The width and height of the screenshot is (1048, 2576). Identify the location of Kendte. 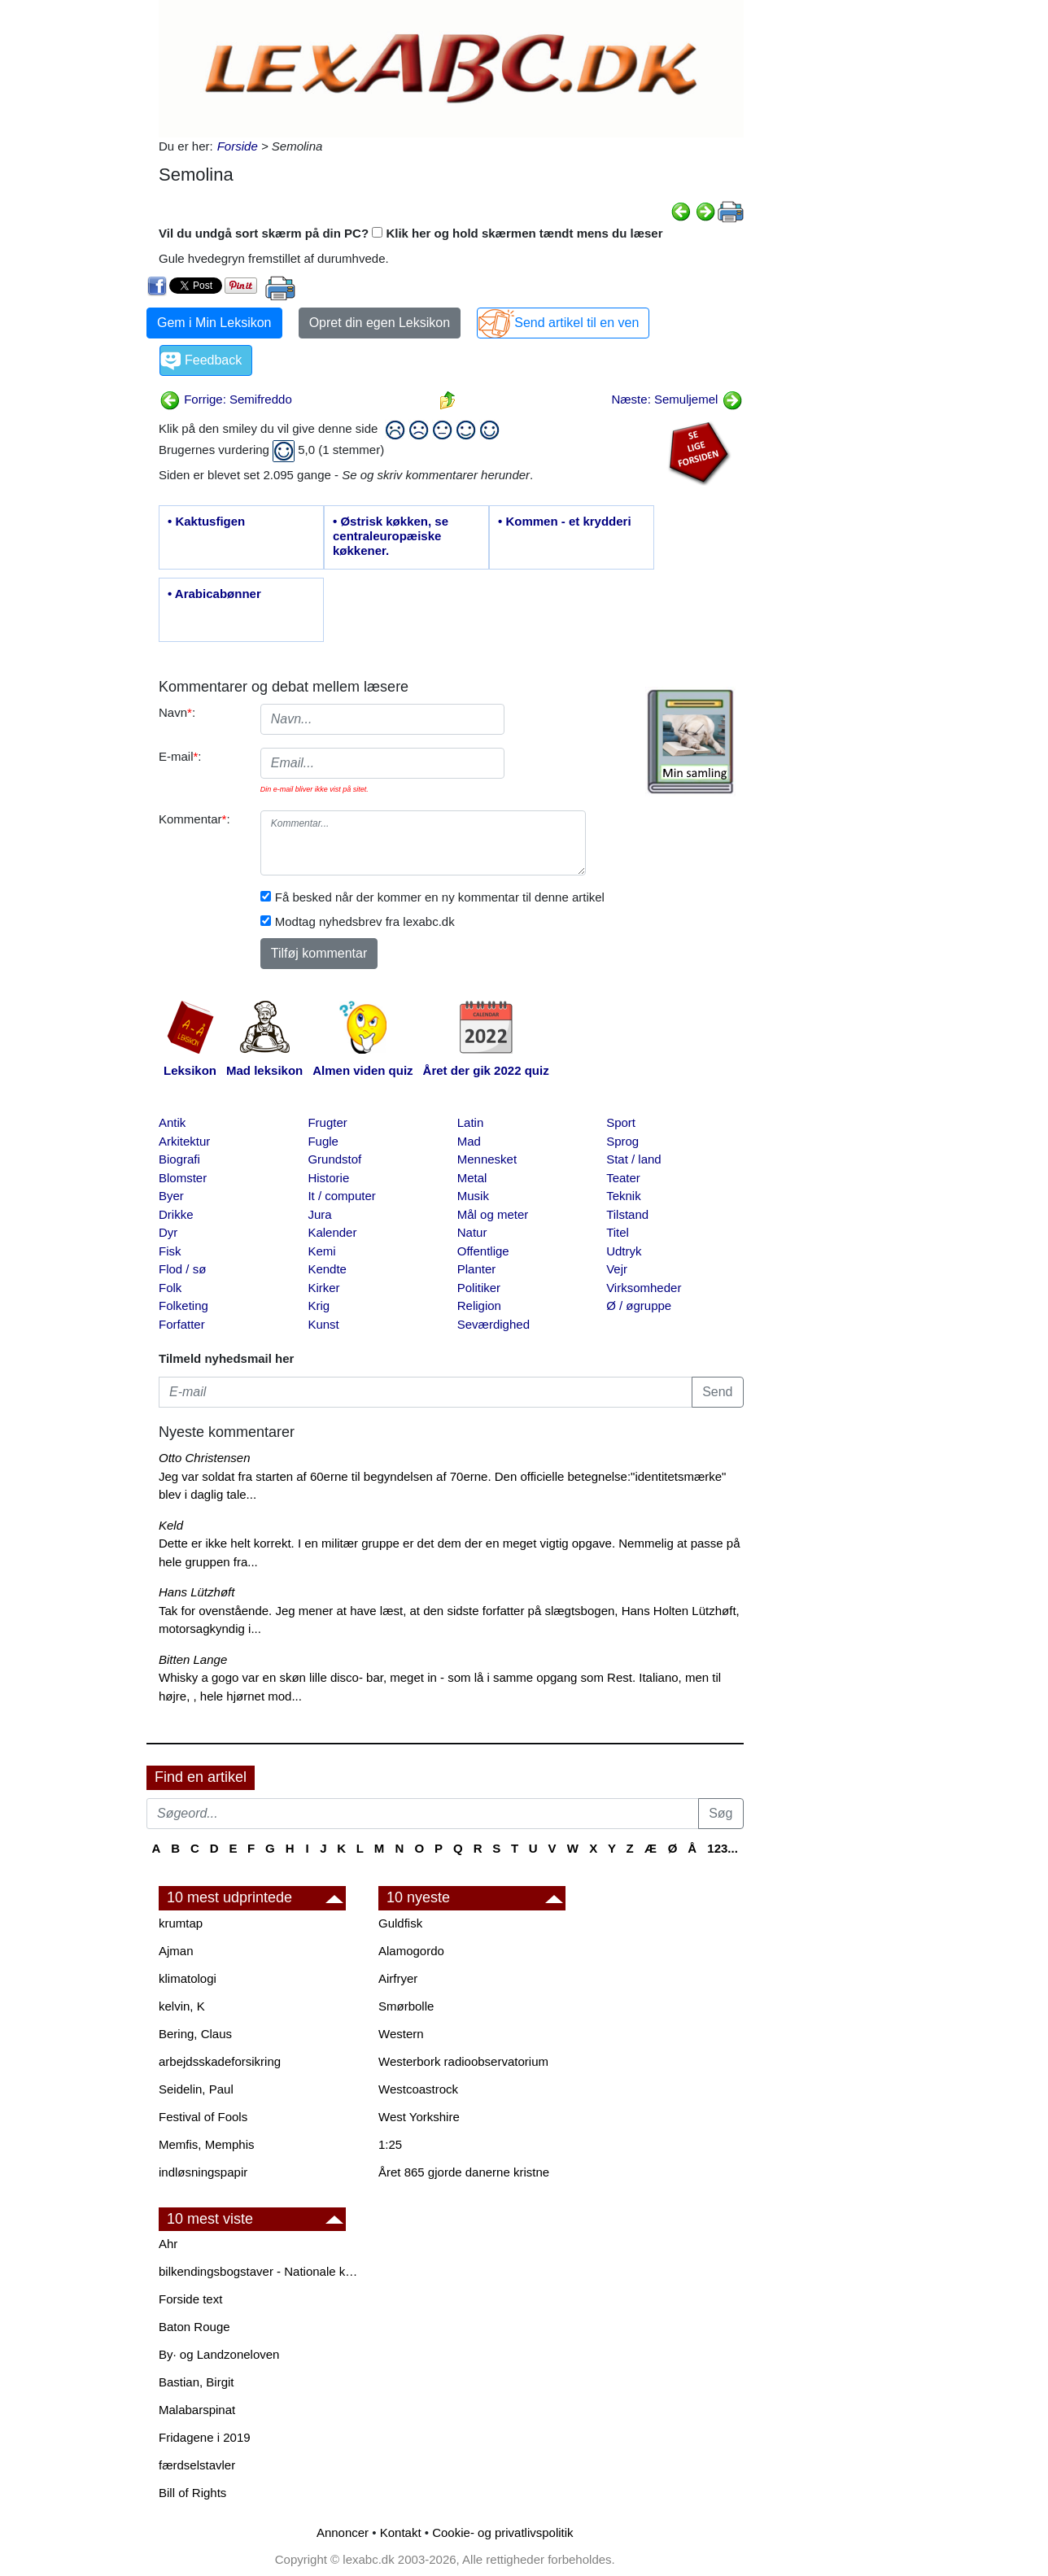
(327, 1269).